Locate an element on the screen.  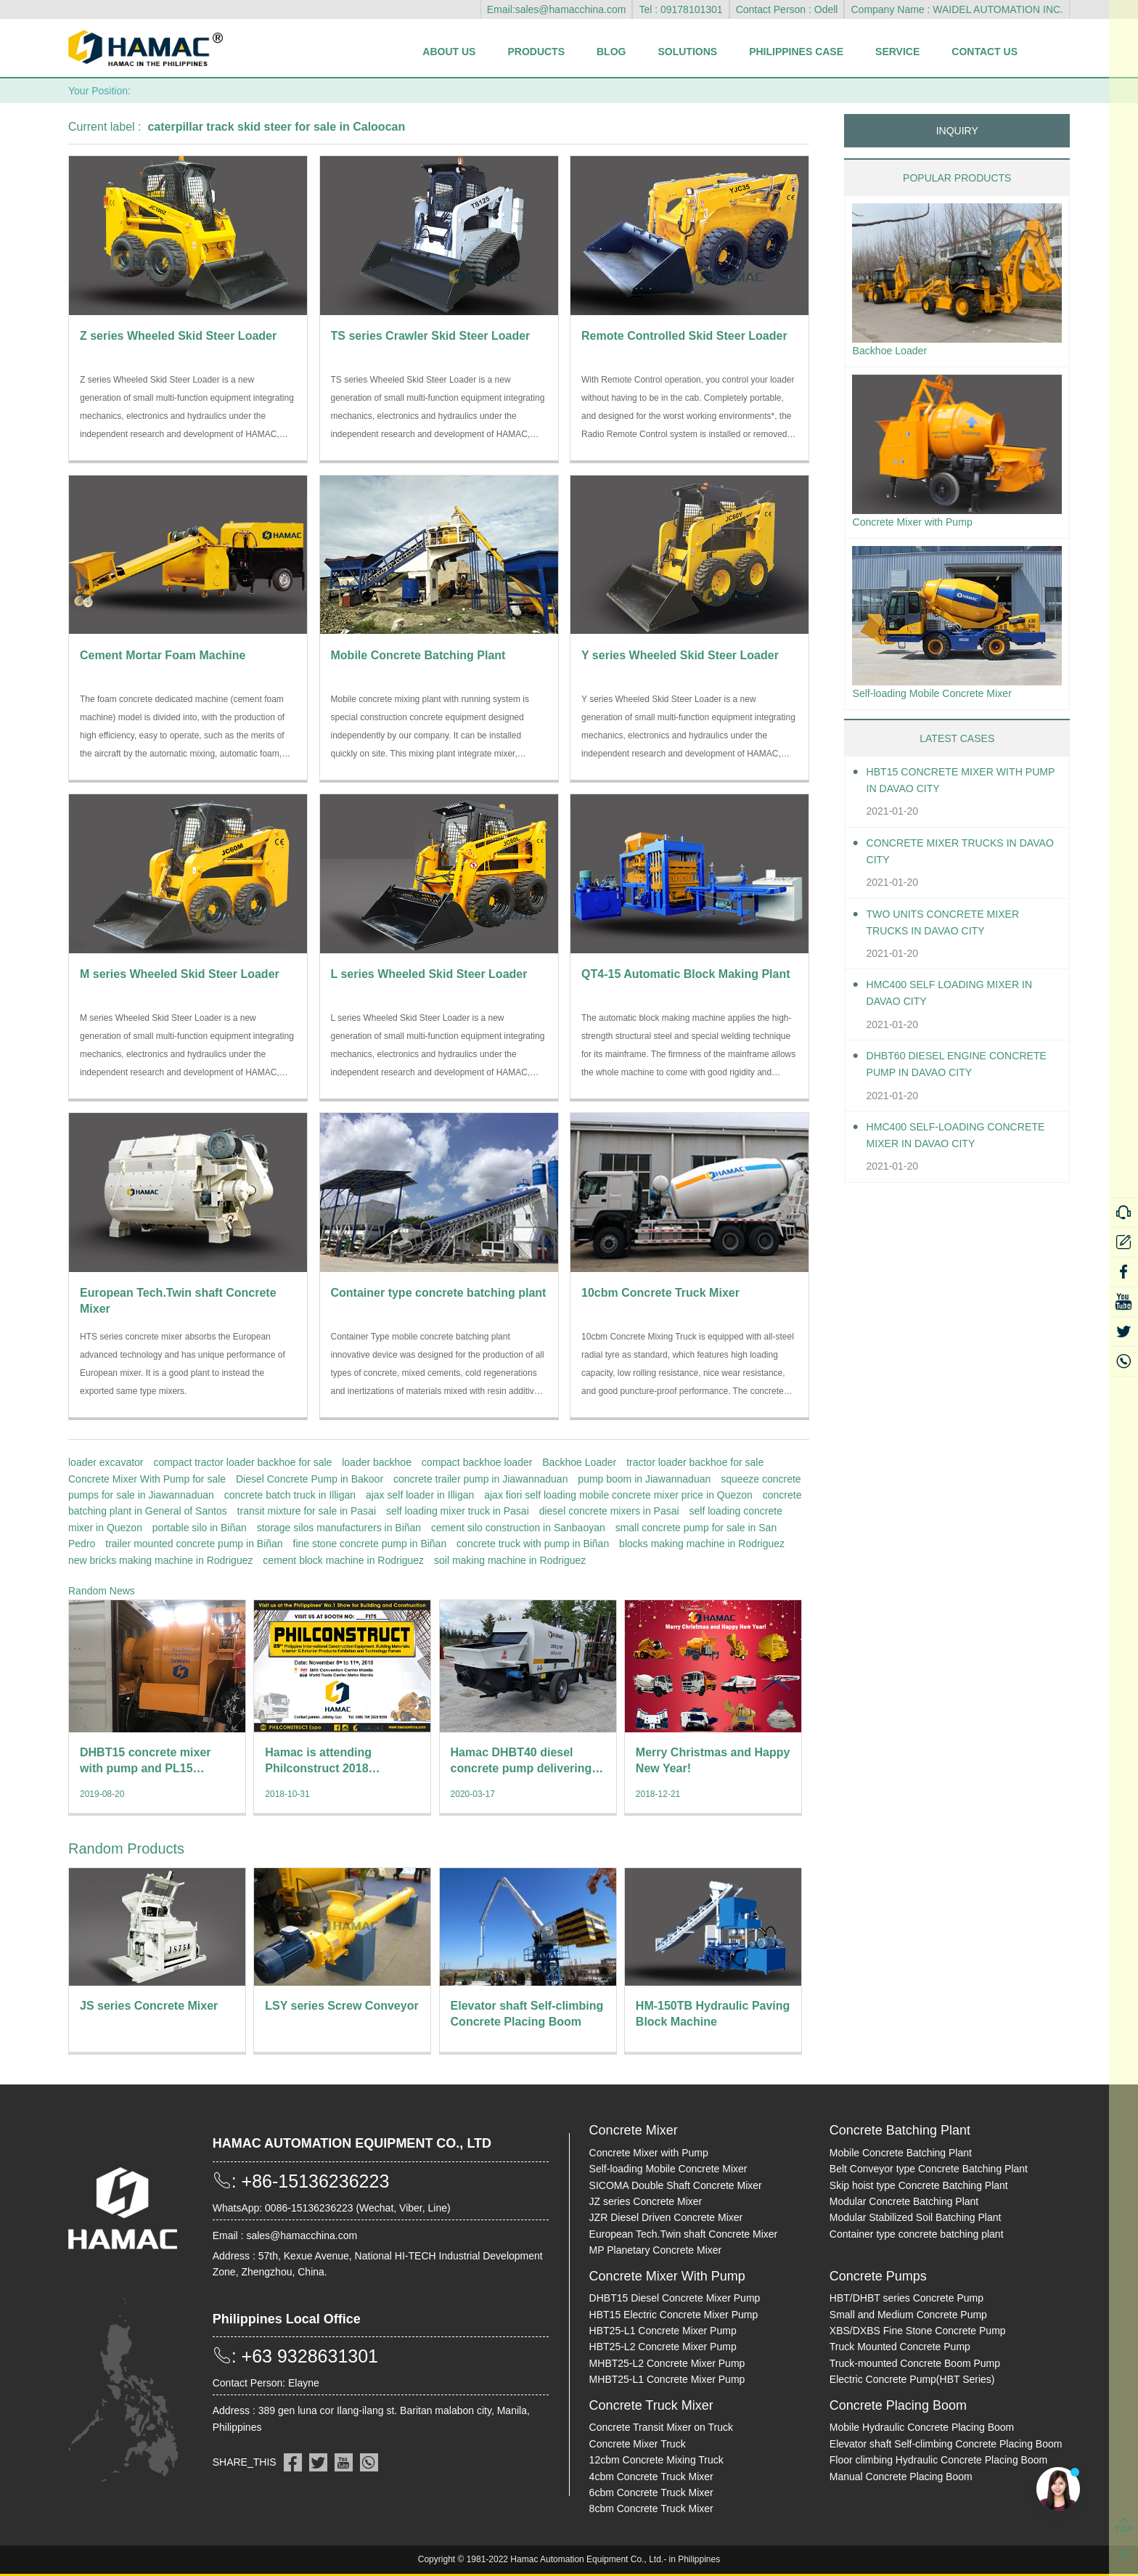
ajax fiori self loading mobile concrete mixer price in Quezon is located at coordinates (618, 1495).